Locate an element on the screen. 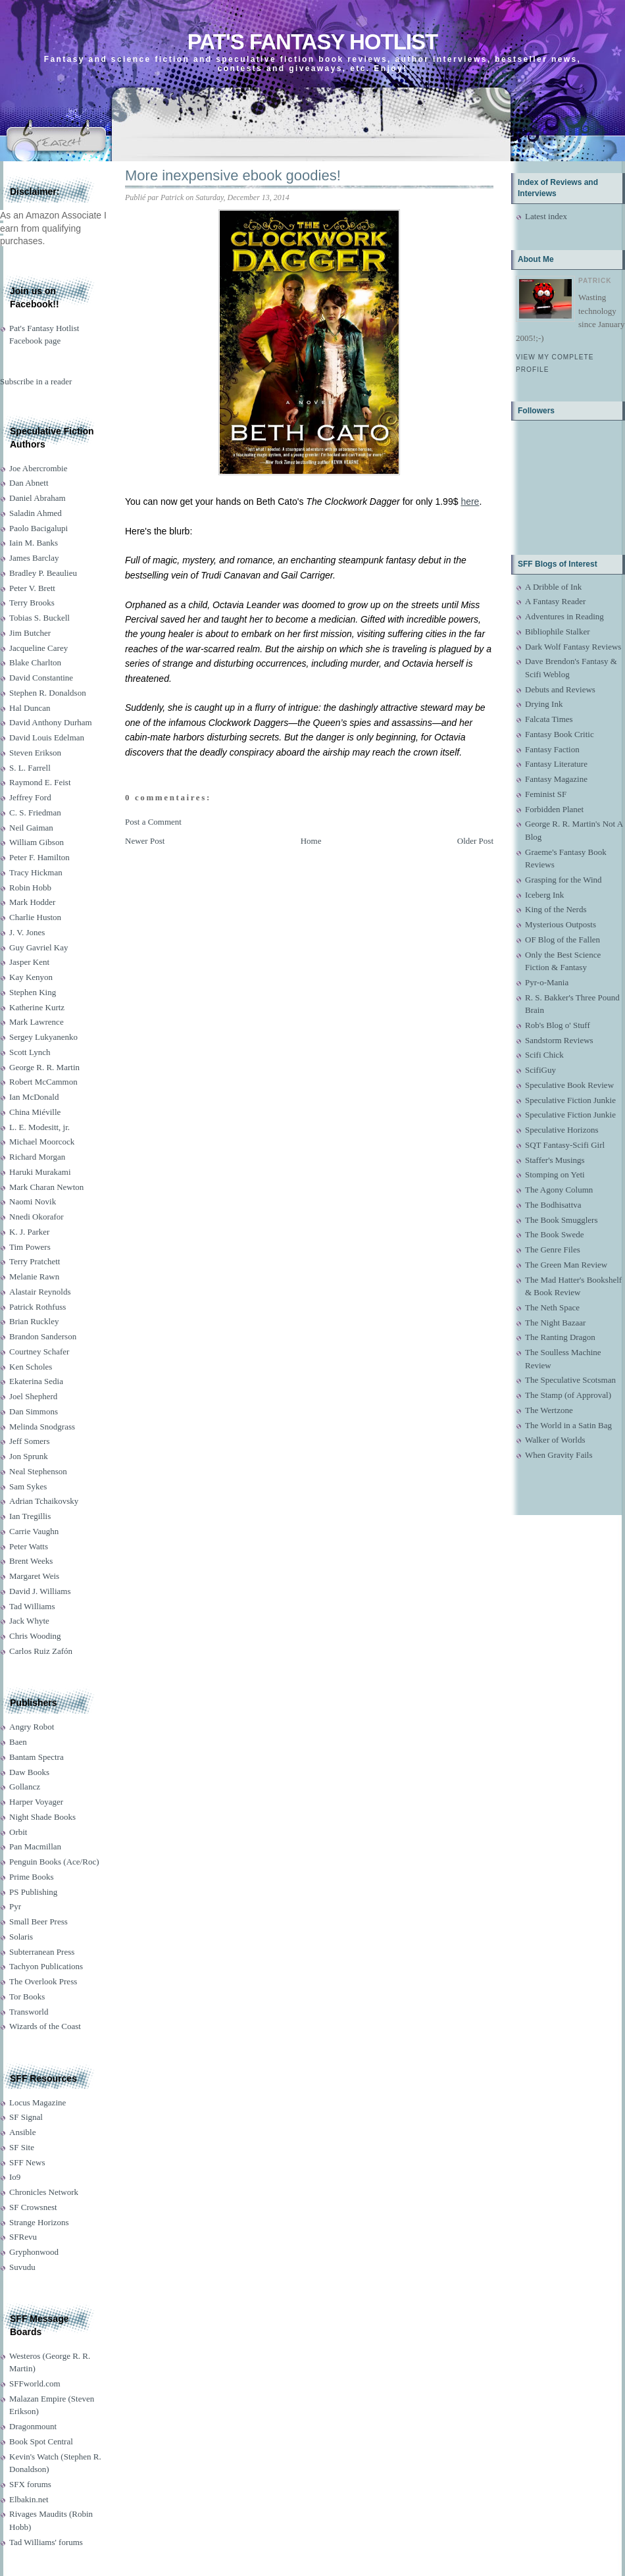 The image size is (625, 2576). Locus Magazine is located at coordinates (37, 2102).